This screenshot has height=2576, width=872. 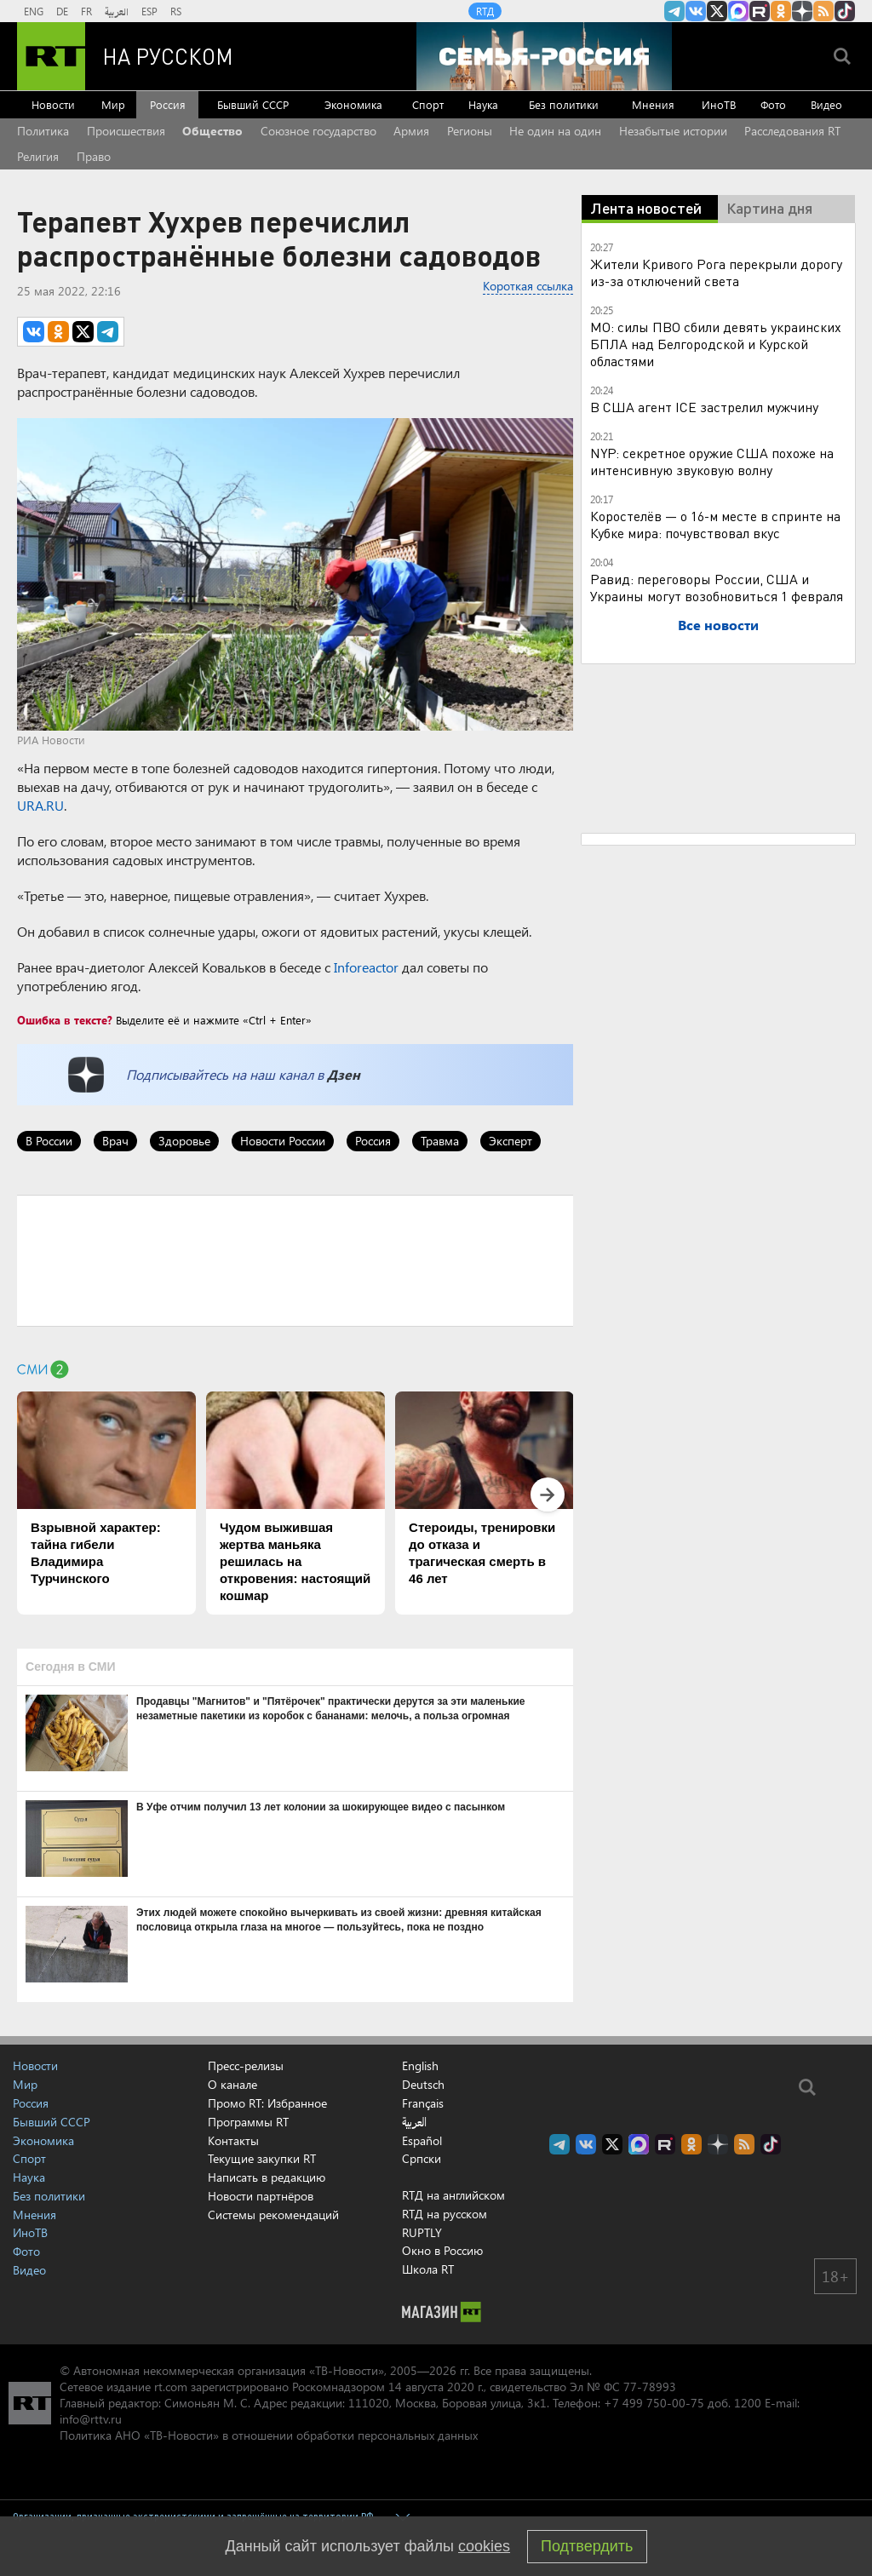 I want to click on rt.com, so click(x=170, y=2386).